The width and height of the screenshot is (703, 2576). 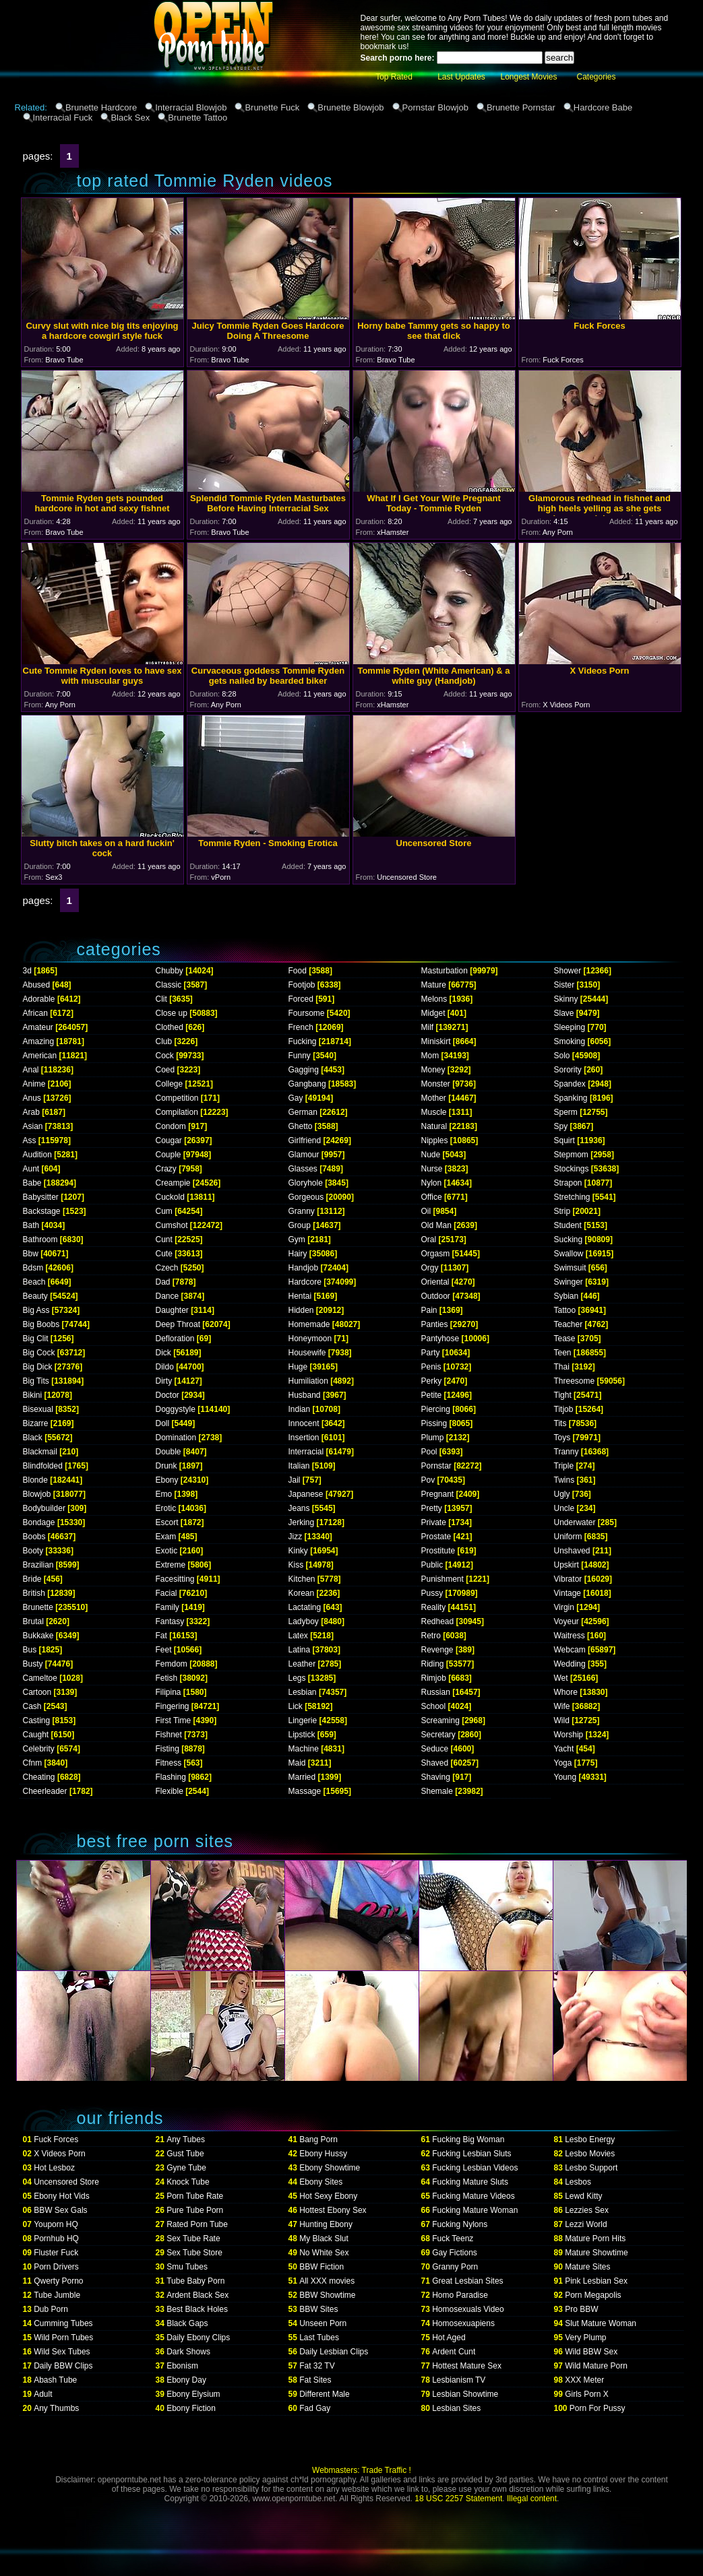 What do you see at coordinates (562, 1720) in the screenshot?
I see `Wild` at bounding box center [562, 1720].